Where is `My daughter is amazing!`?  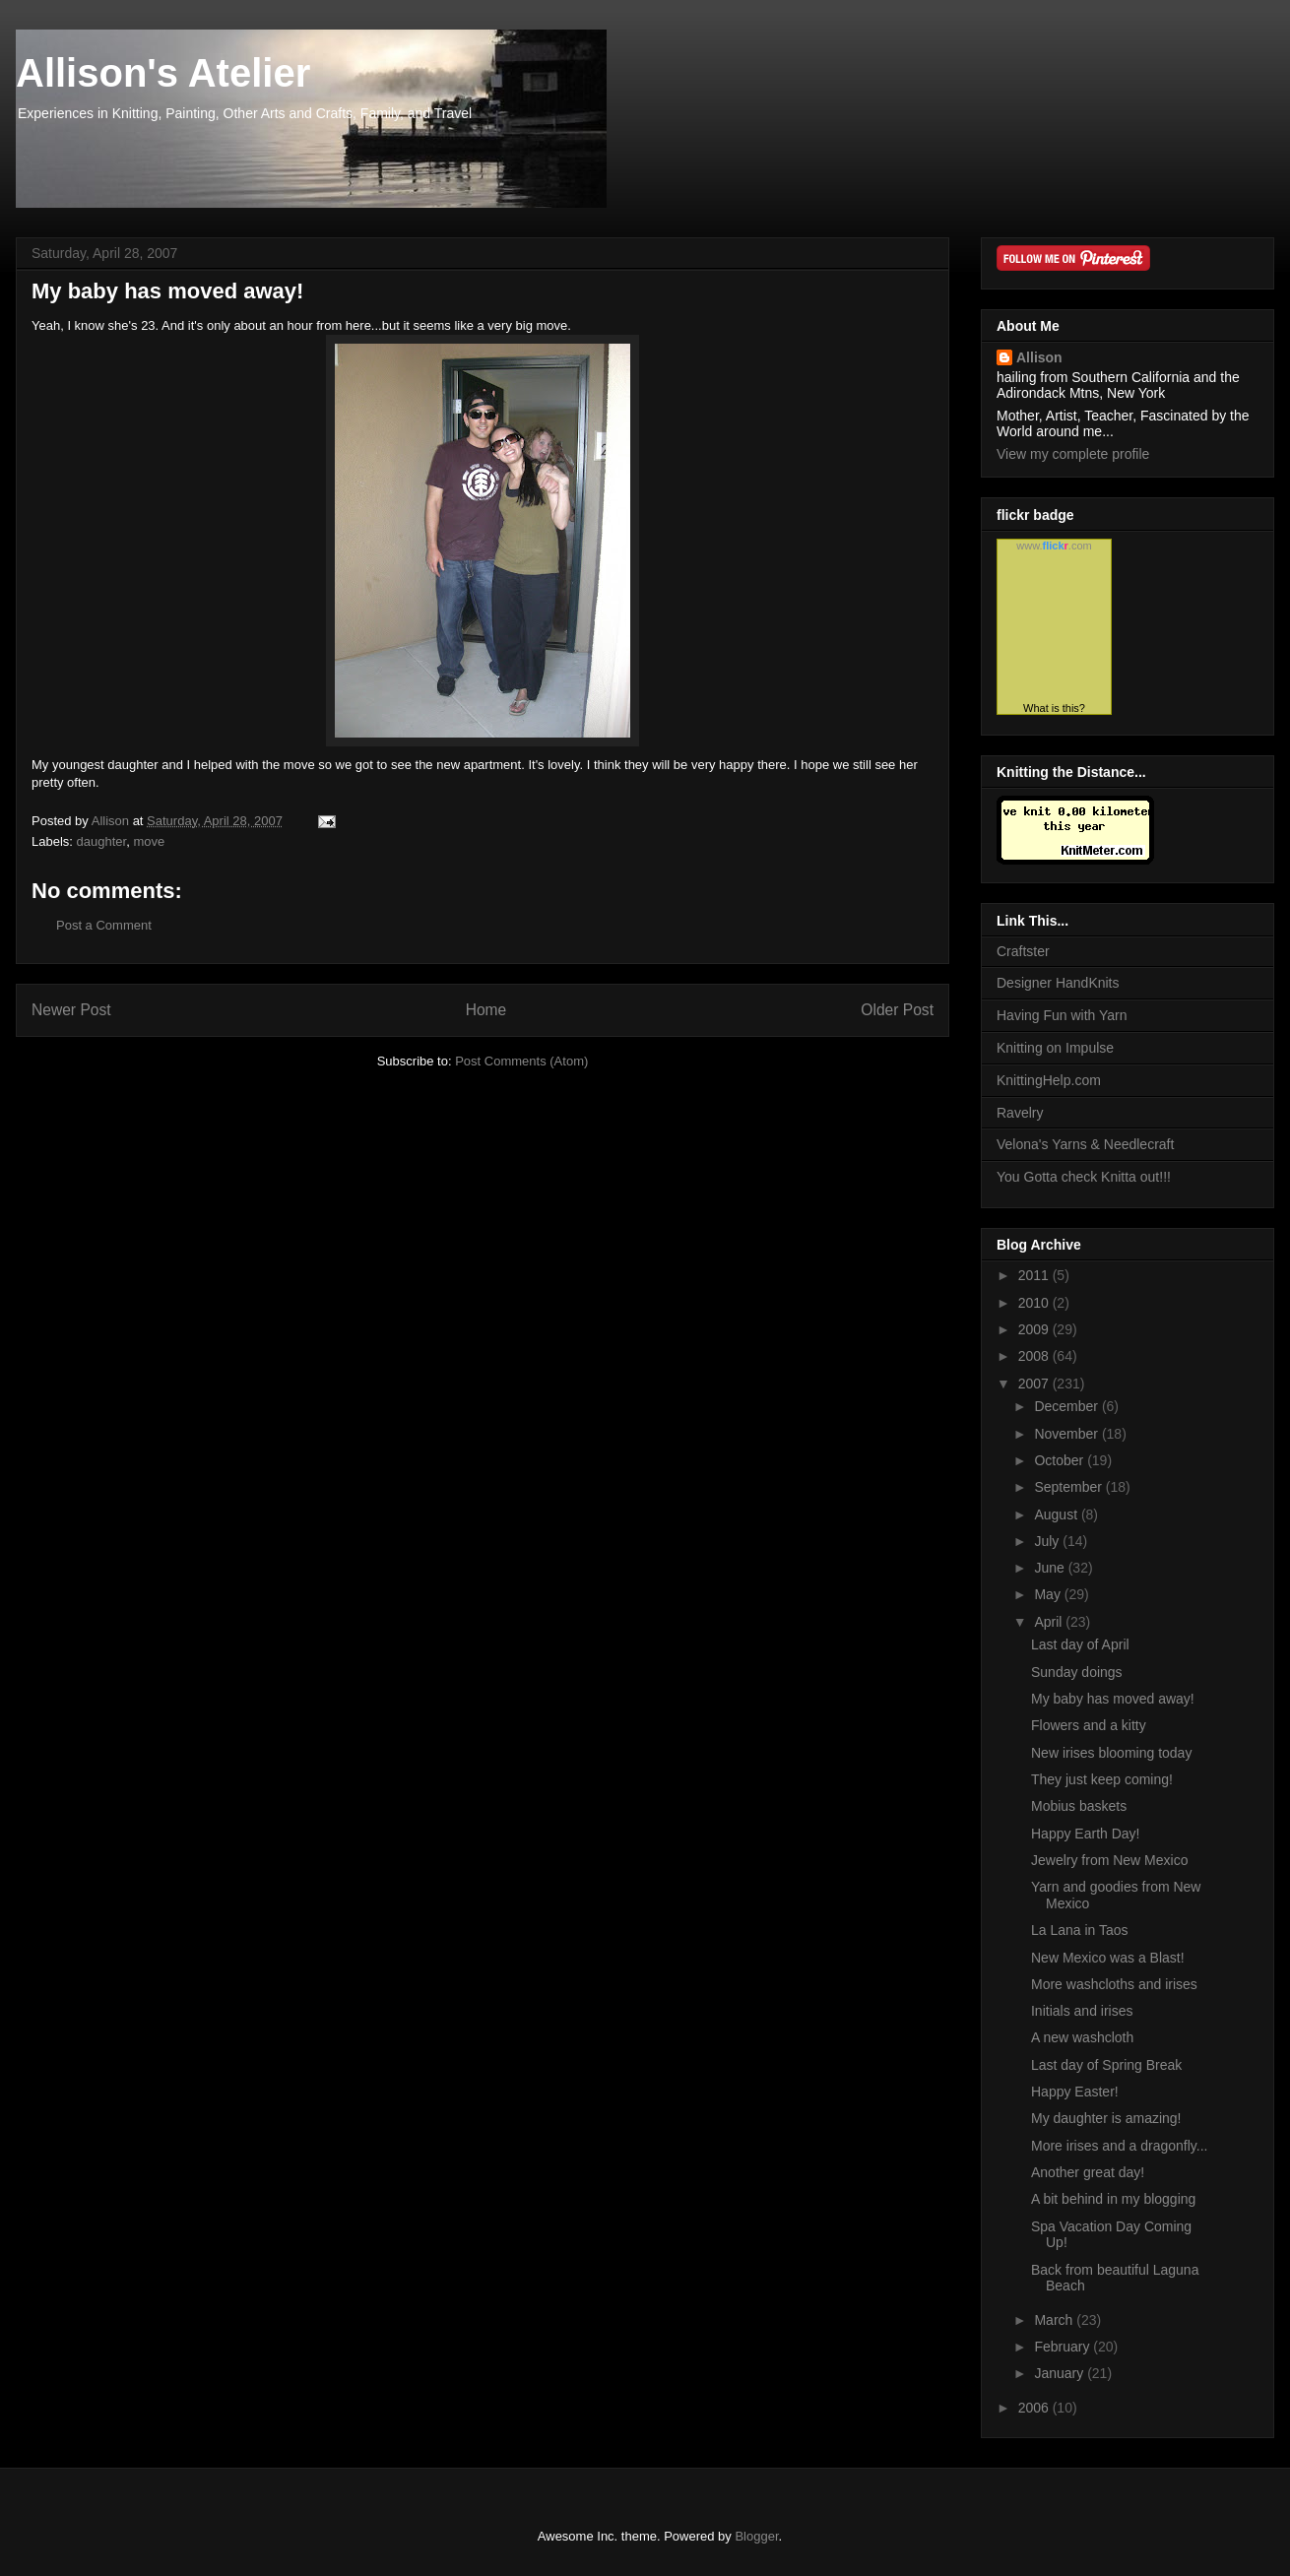
My daughter is amazing! is located at coordinates (1106, 2118).